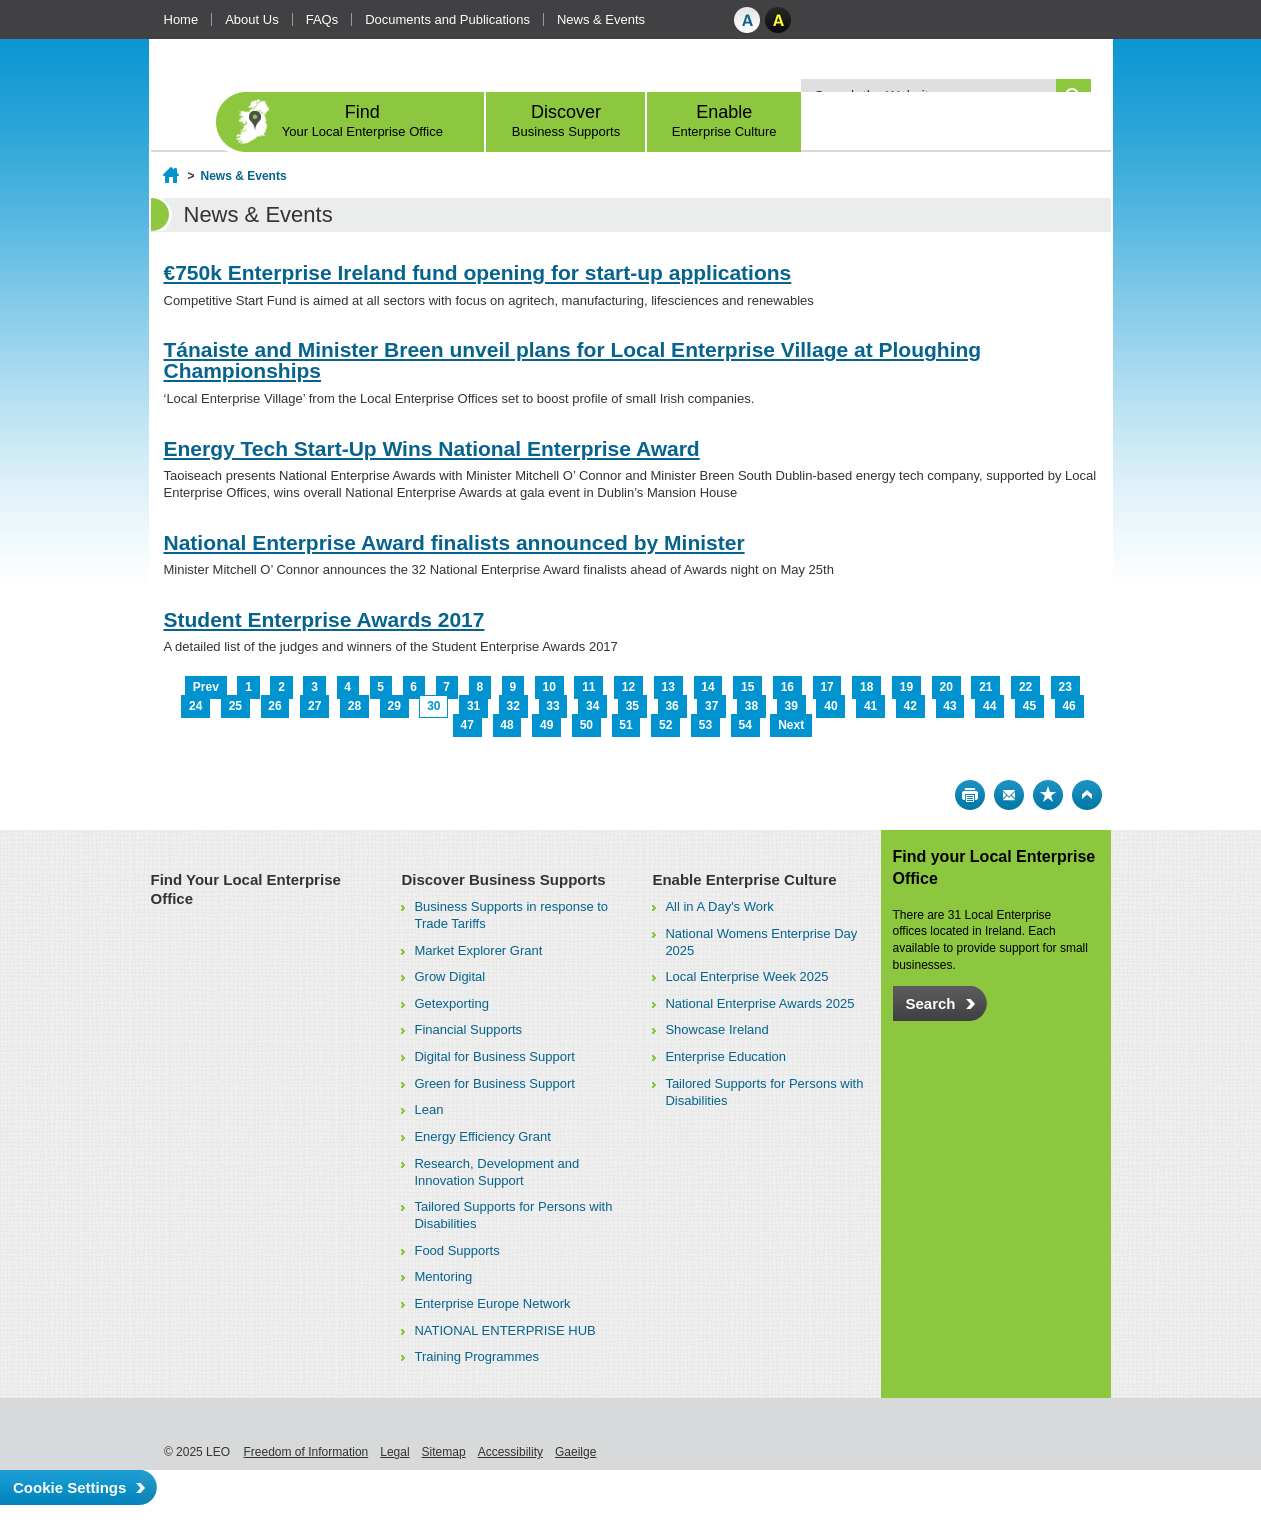 The width and height of the screenshot is (1261, 1529). I want to click on 37, so click(711, 706).